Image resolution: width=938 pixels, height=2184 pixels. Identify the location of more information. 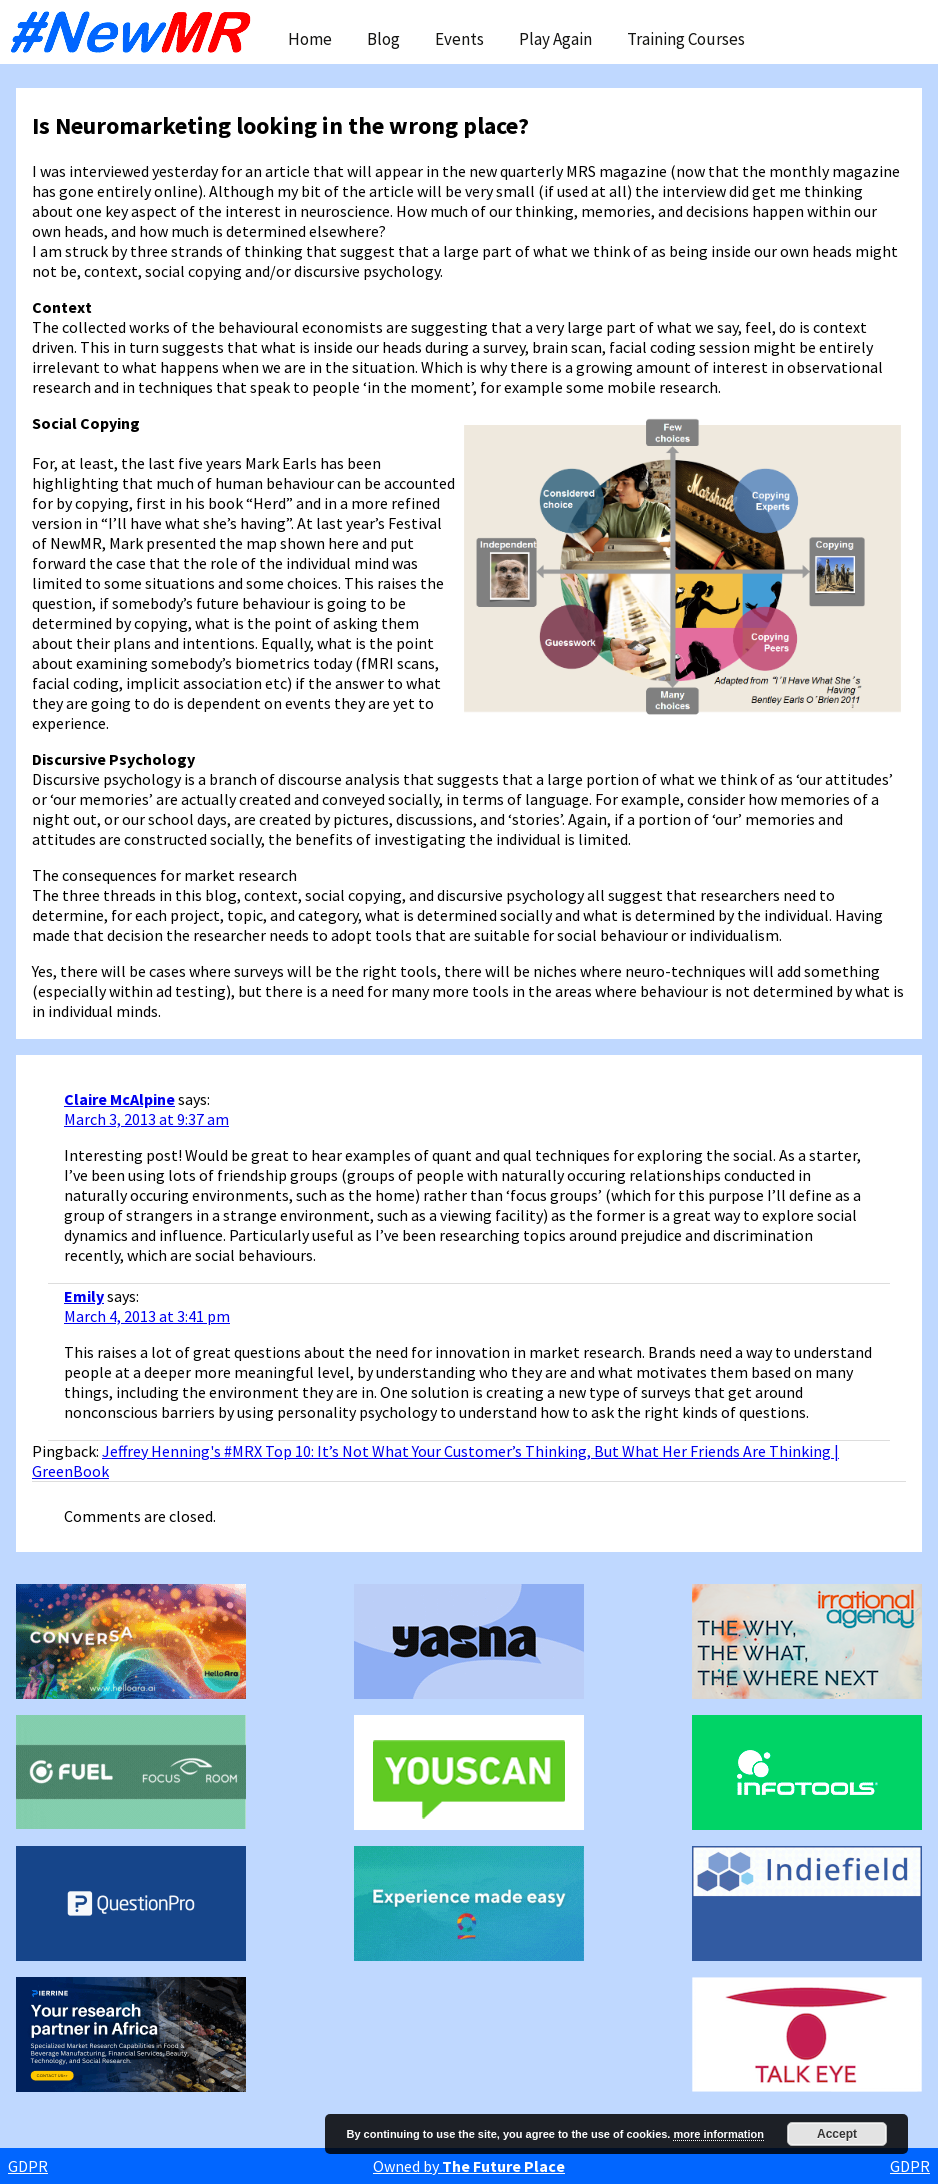
(718, 2134).